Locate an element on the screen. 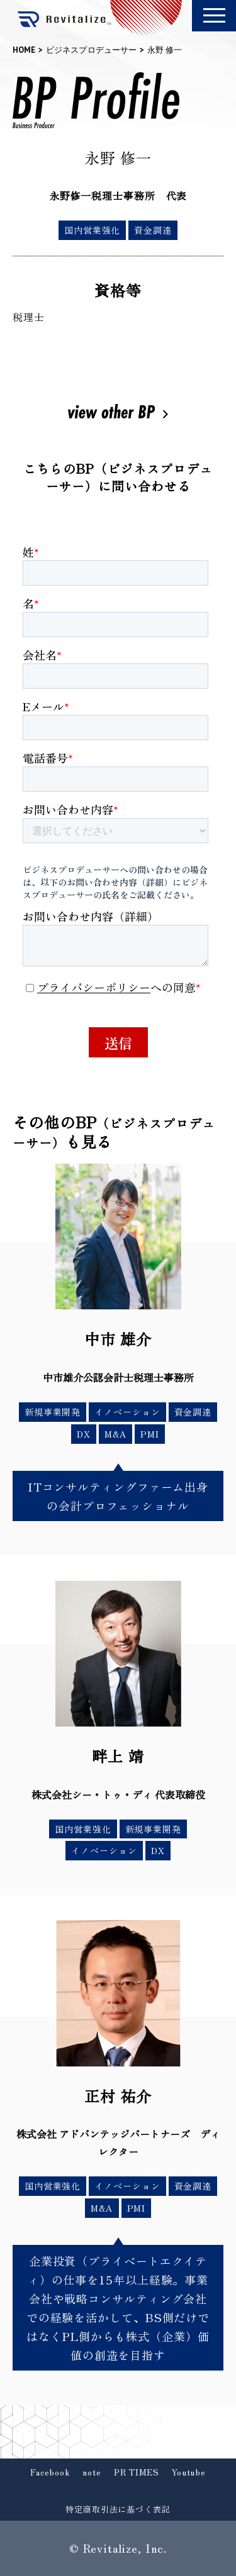 This screenshot has height=2576, width=236. Youtube is located at coordinates (189, 2472).